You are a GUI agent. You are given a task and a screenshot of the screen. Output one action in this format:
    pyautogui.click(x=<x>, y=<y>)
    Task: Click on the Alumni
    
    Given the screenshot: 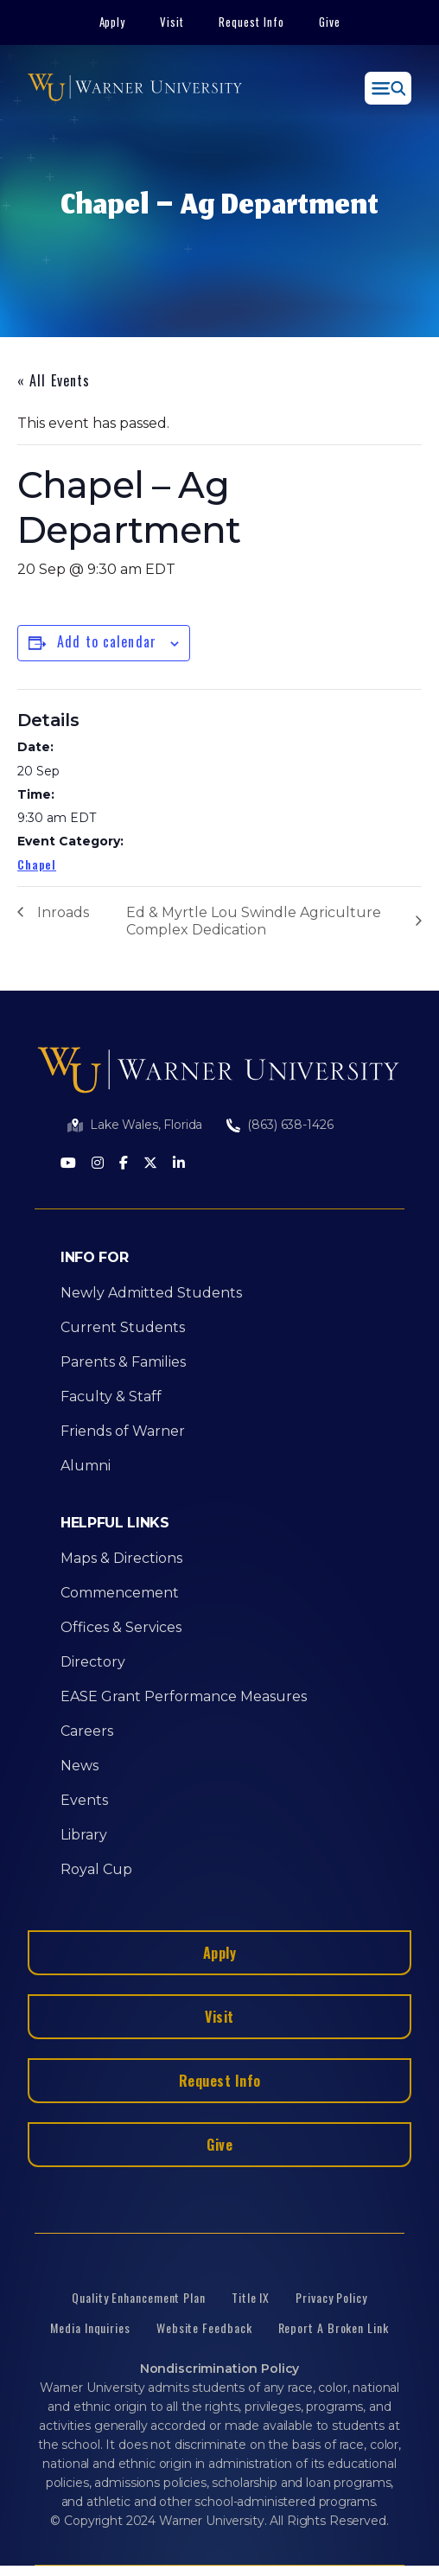 What is the action you would take?
    pyautogui.click(x=85, y=1465)
    